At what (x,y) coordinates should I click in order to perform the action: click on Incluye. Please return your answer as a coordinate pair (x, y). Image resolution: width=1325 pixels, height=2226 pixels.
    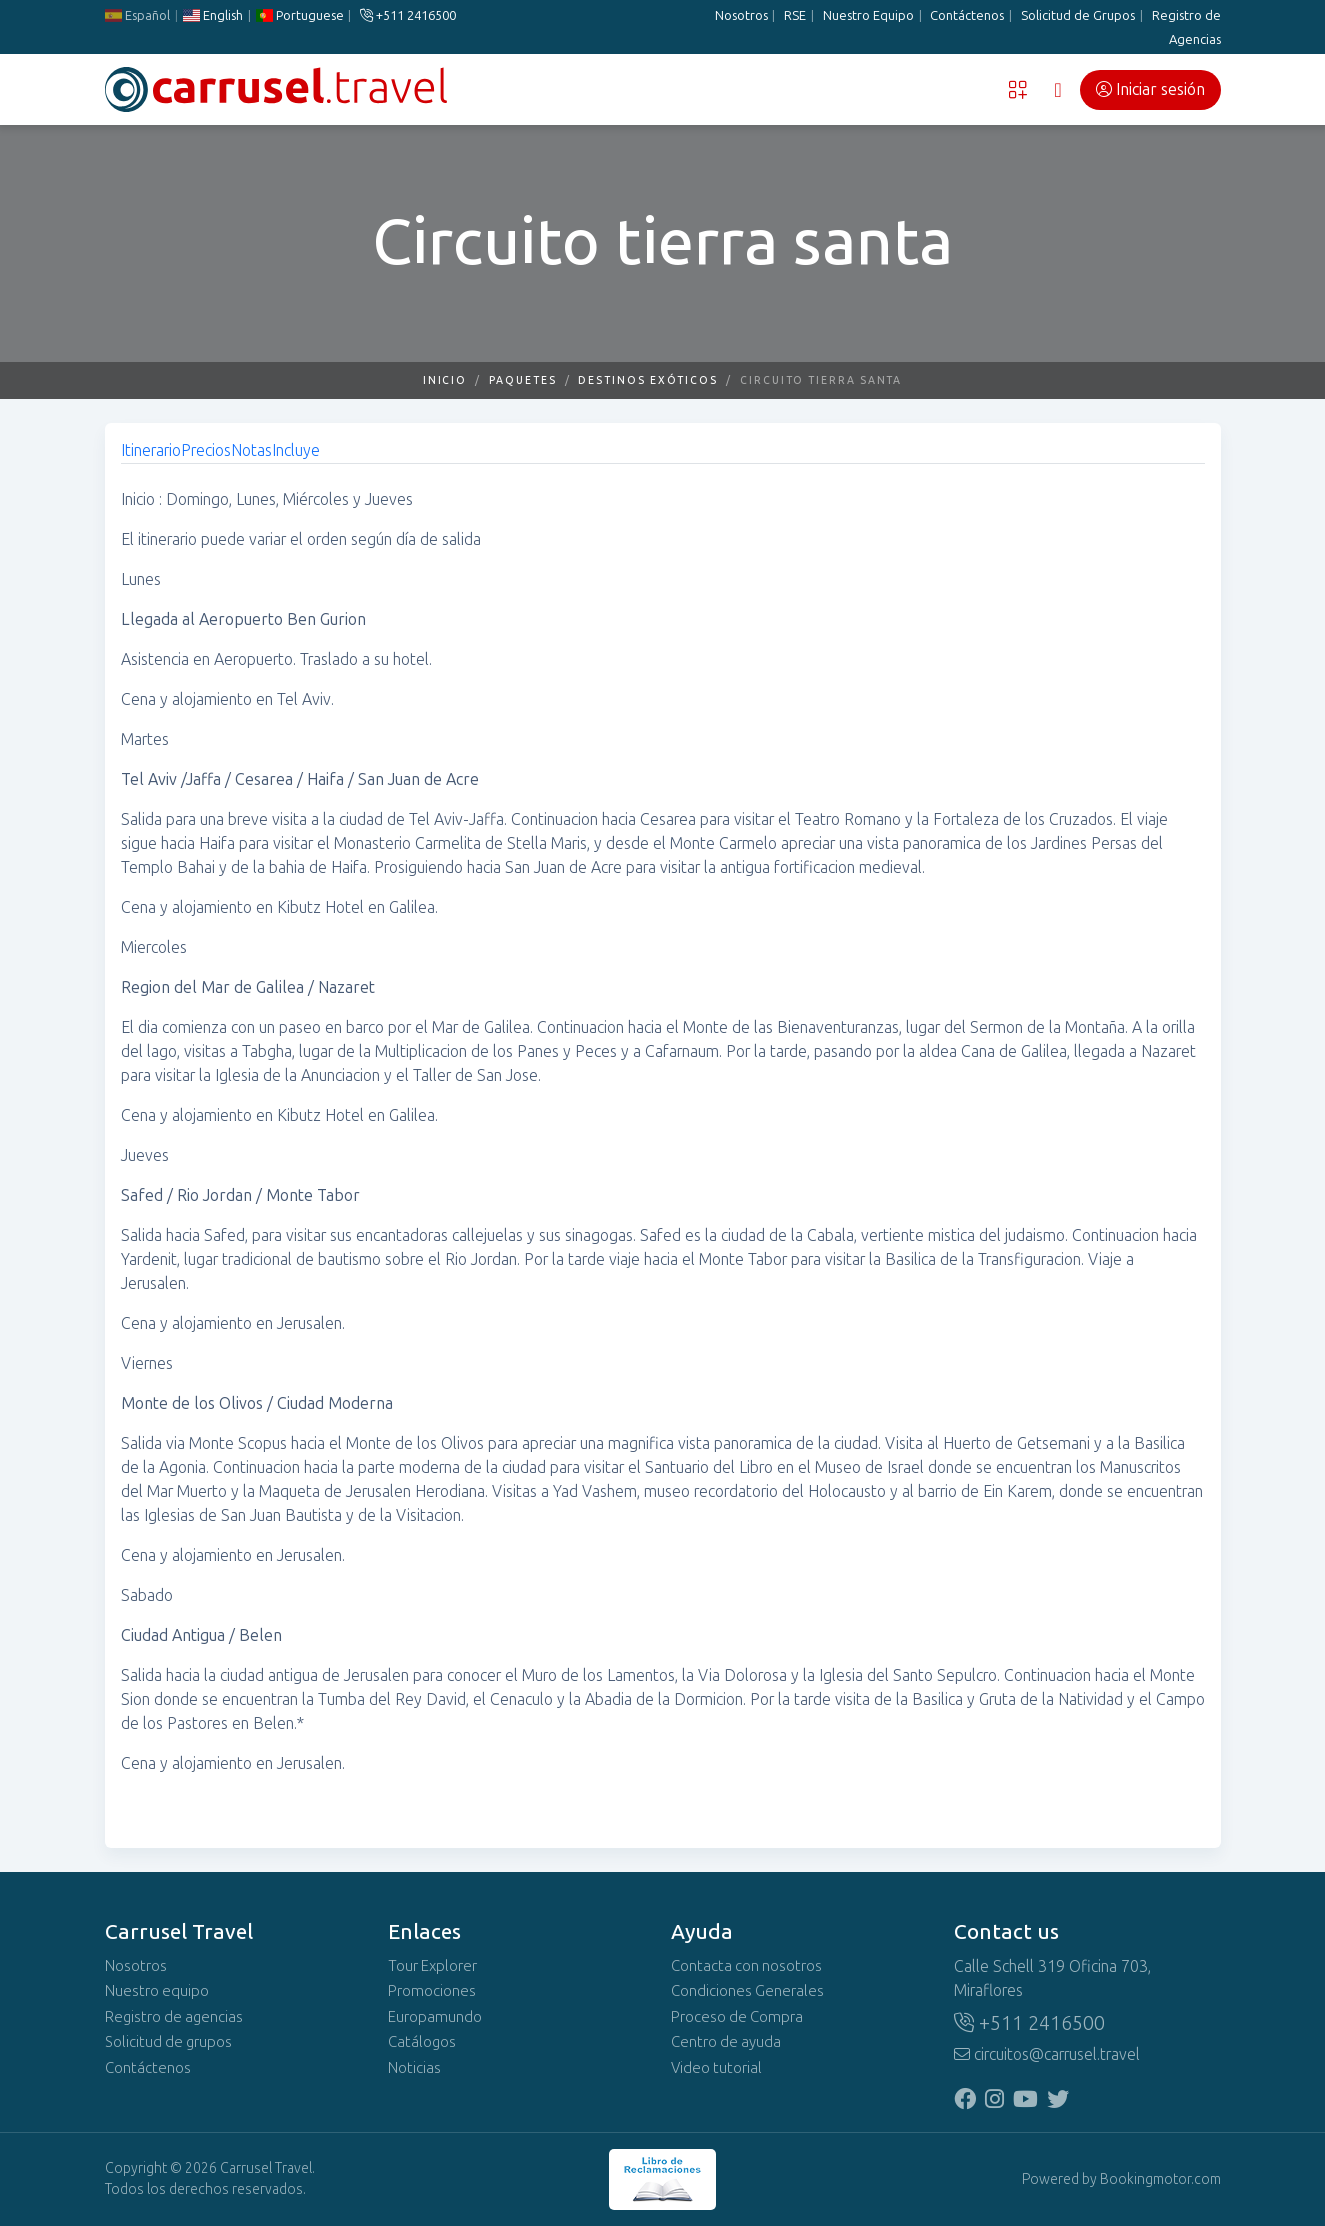
    Looking at the image, I should click on (296, 450).